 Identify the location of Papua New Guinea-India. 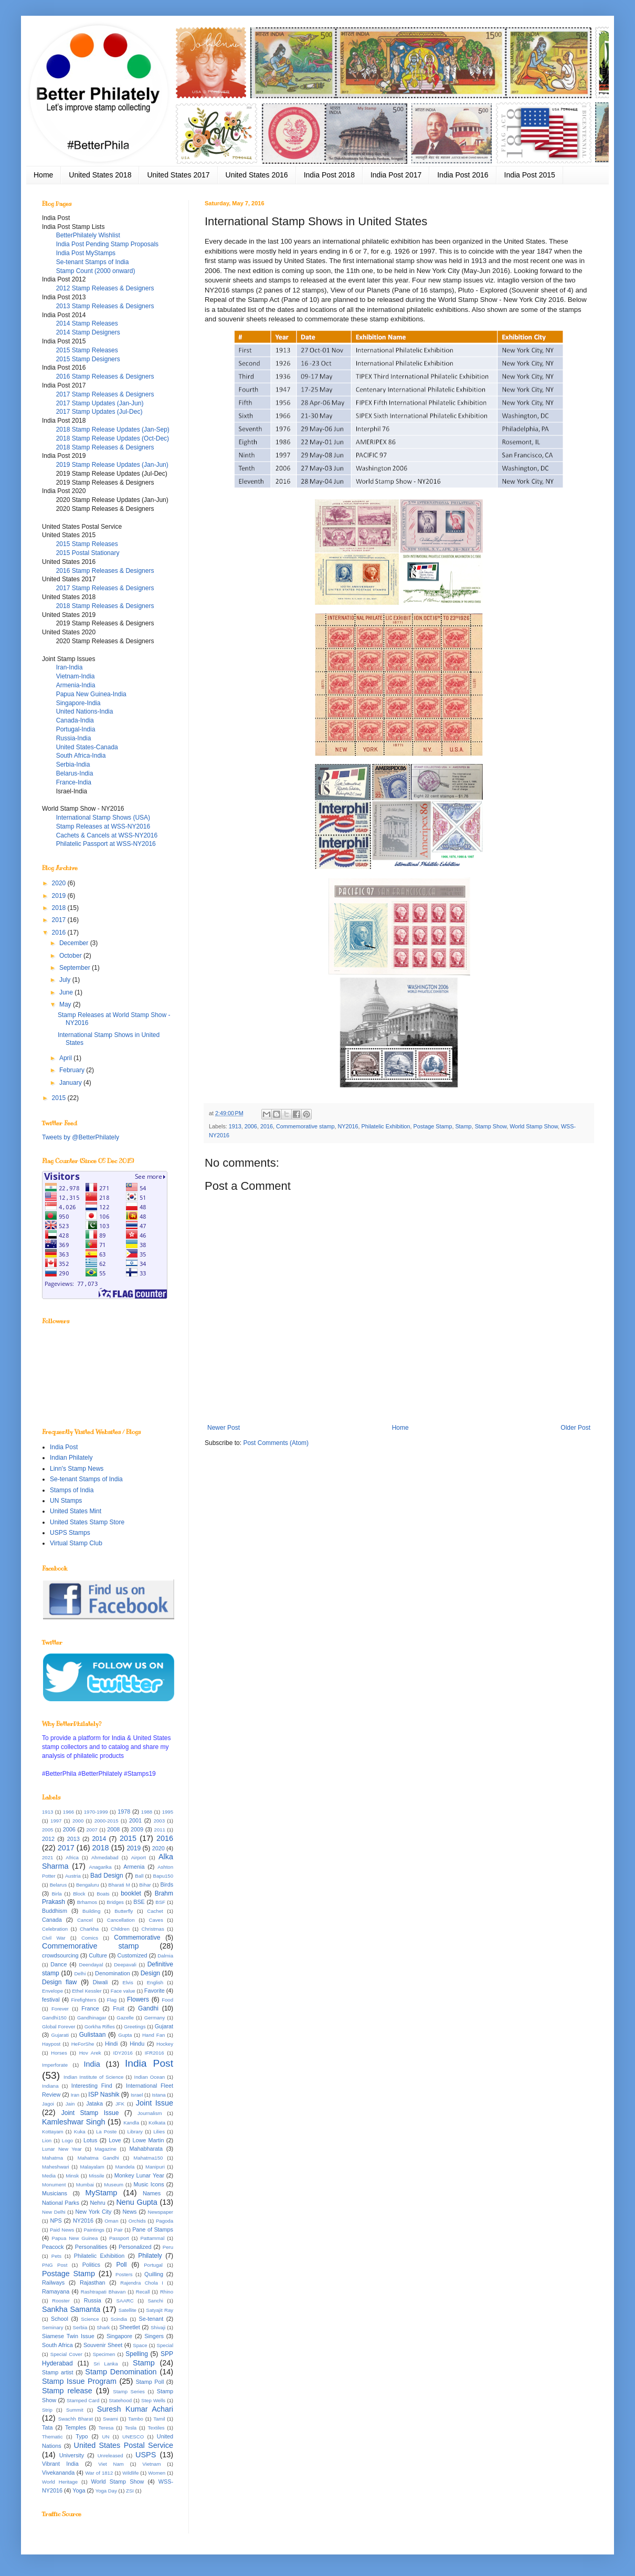
(91, 694).